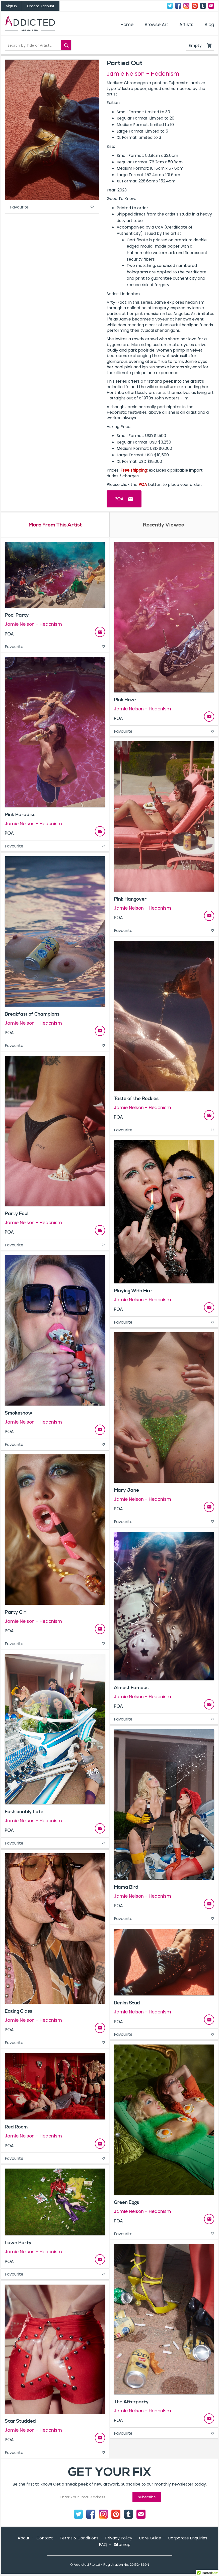 The height and width of the screenshot is (2576, 219). Describe the element at coordinates (136, 1099) in the screenshot. I see `Taste of the Rockies` at that location.